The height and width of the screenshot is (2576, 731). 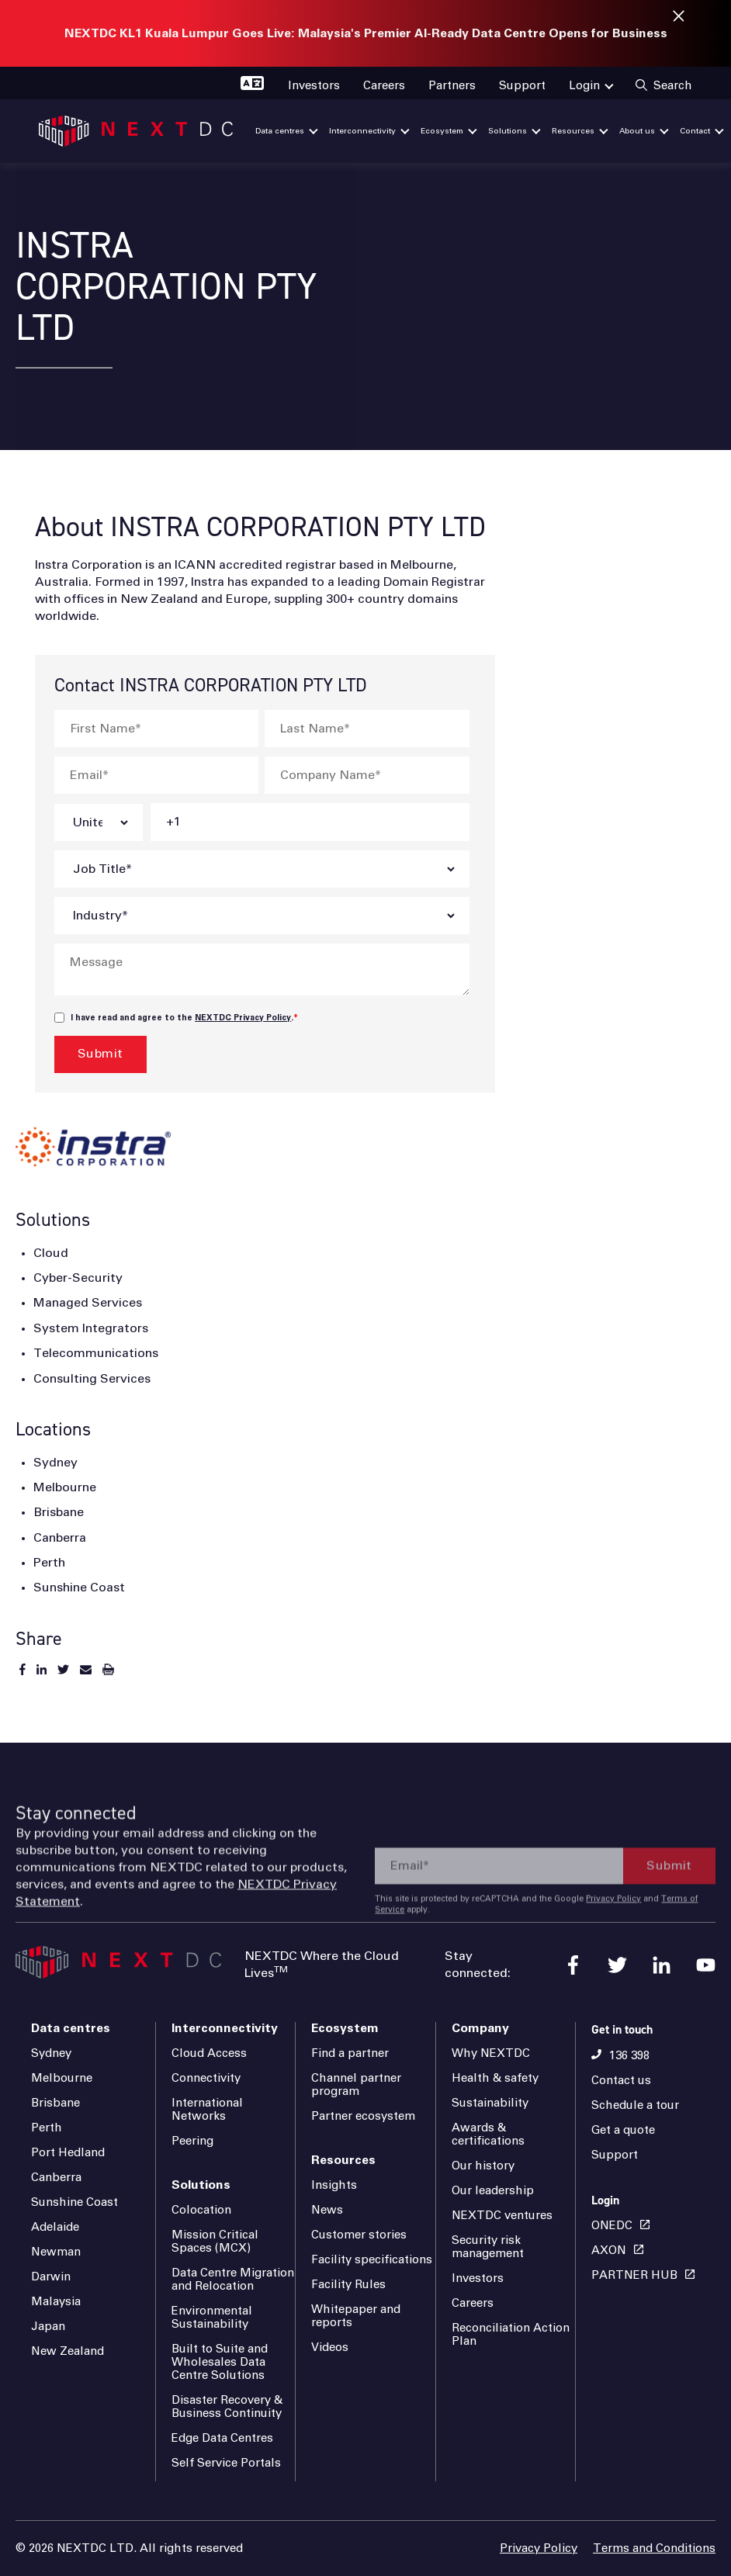 I want to click on Edge Data Centres, so click(x=222, y=2438).